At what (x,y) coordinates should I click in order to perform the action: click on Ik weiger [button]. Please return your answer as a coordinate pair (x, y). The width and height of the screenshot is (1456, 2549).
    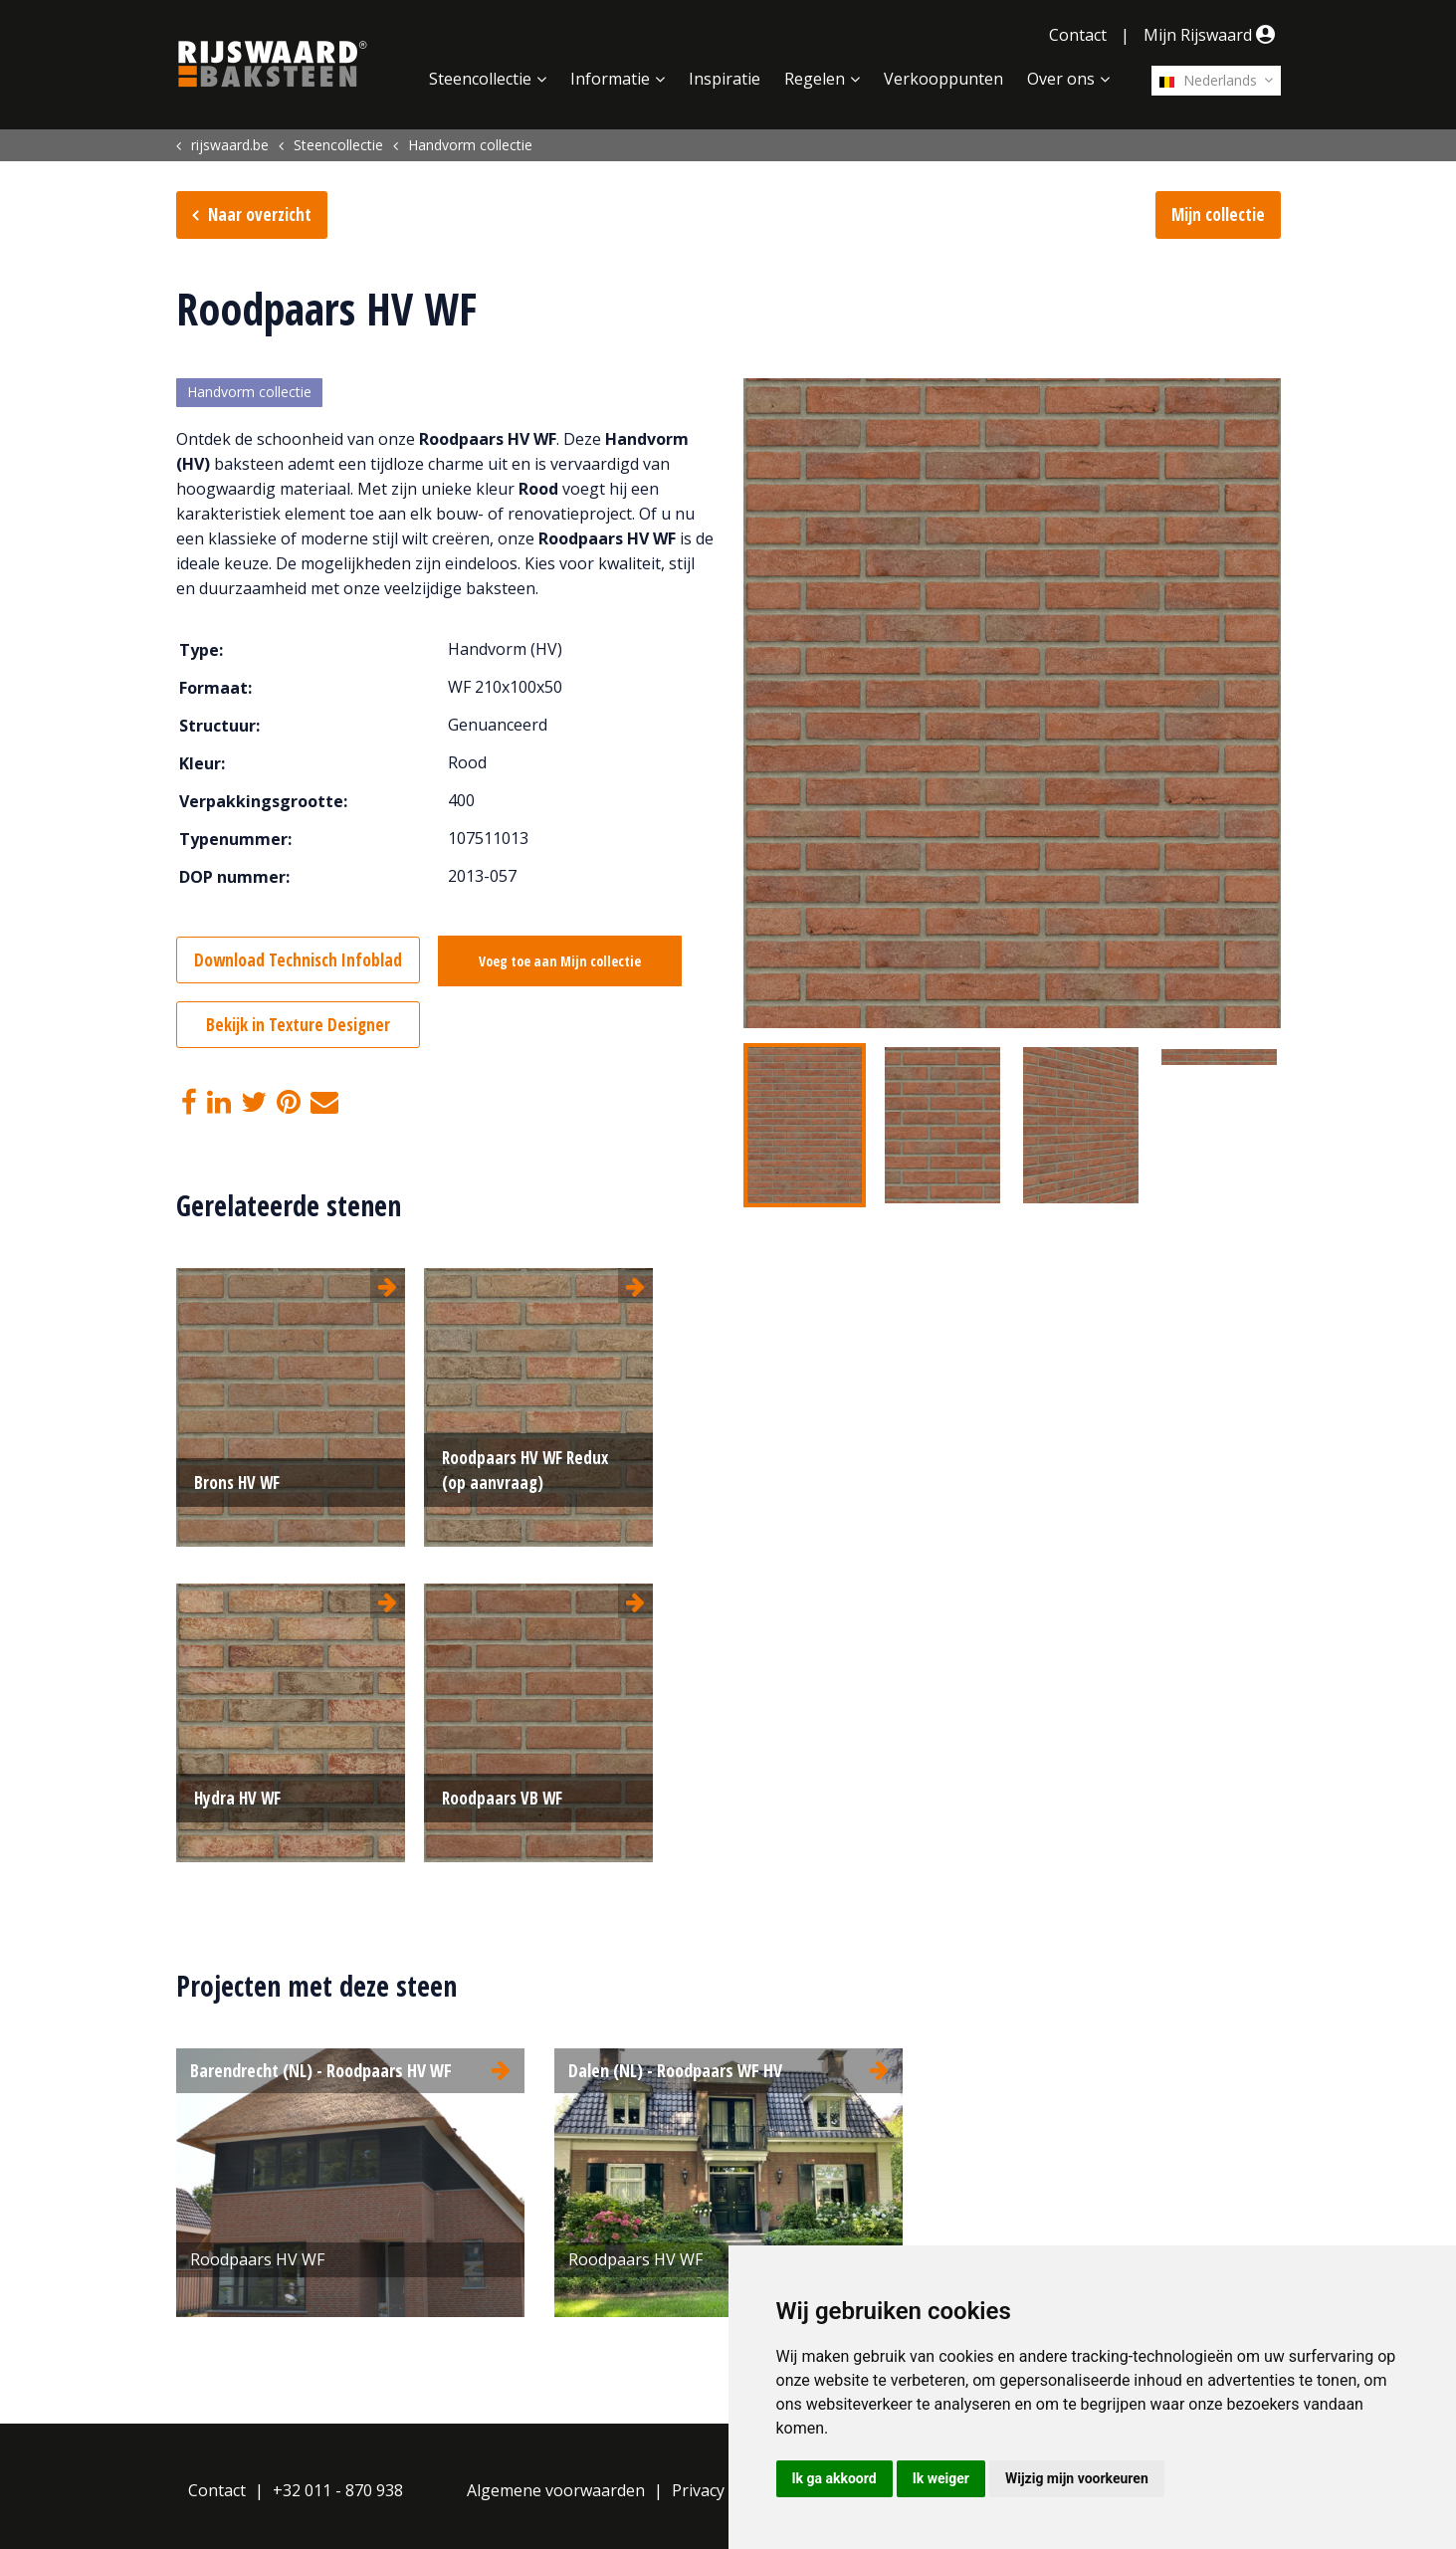
    Looking at the image, I should click on (941, 2478).